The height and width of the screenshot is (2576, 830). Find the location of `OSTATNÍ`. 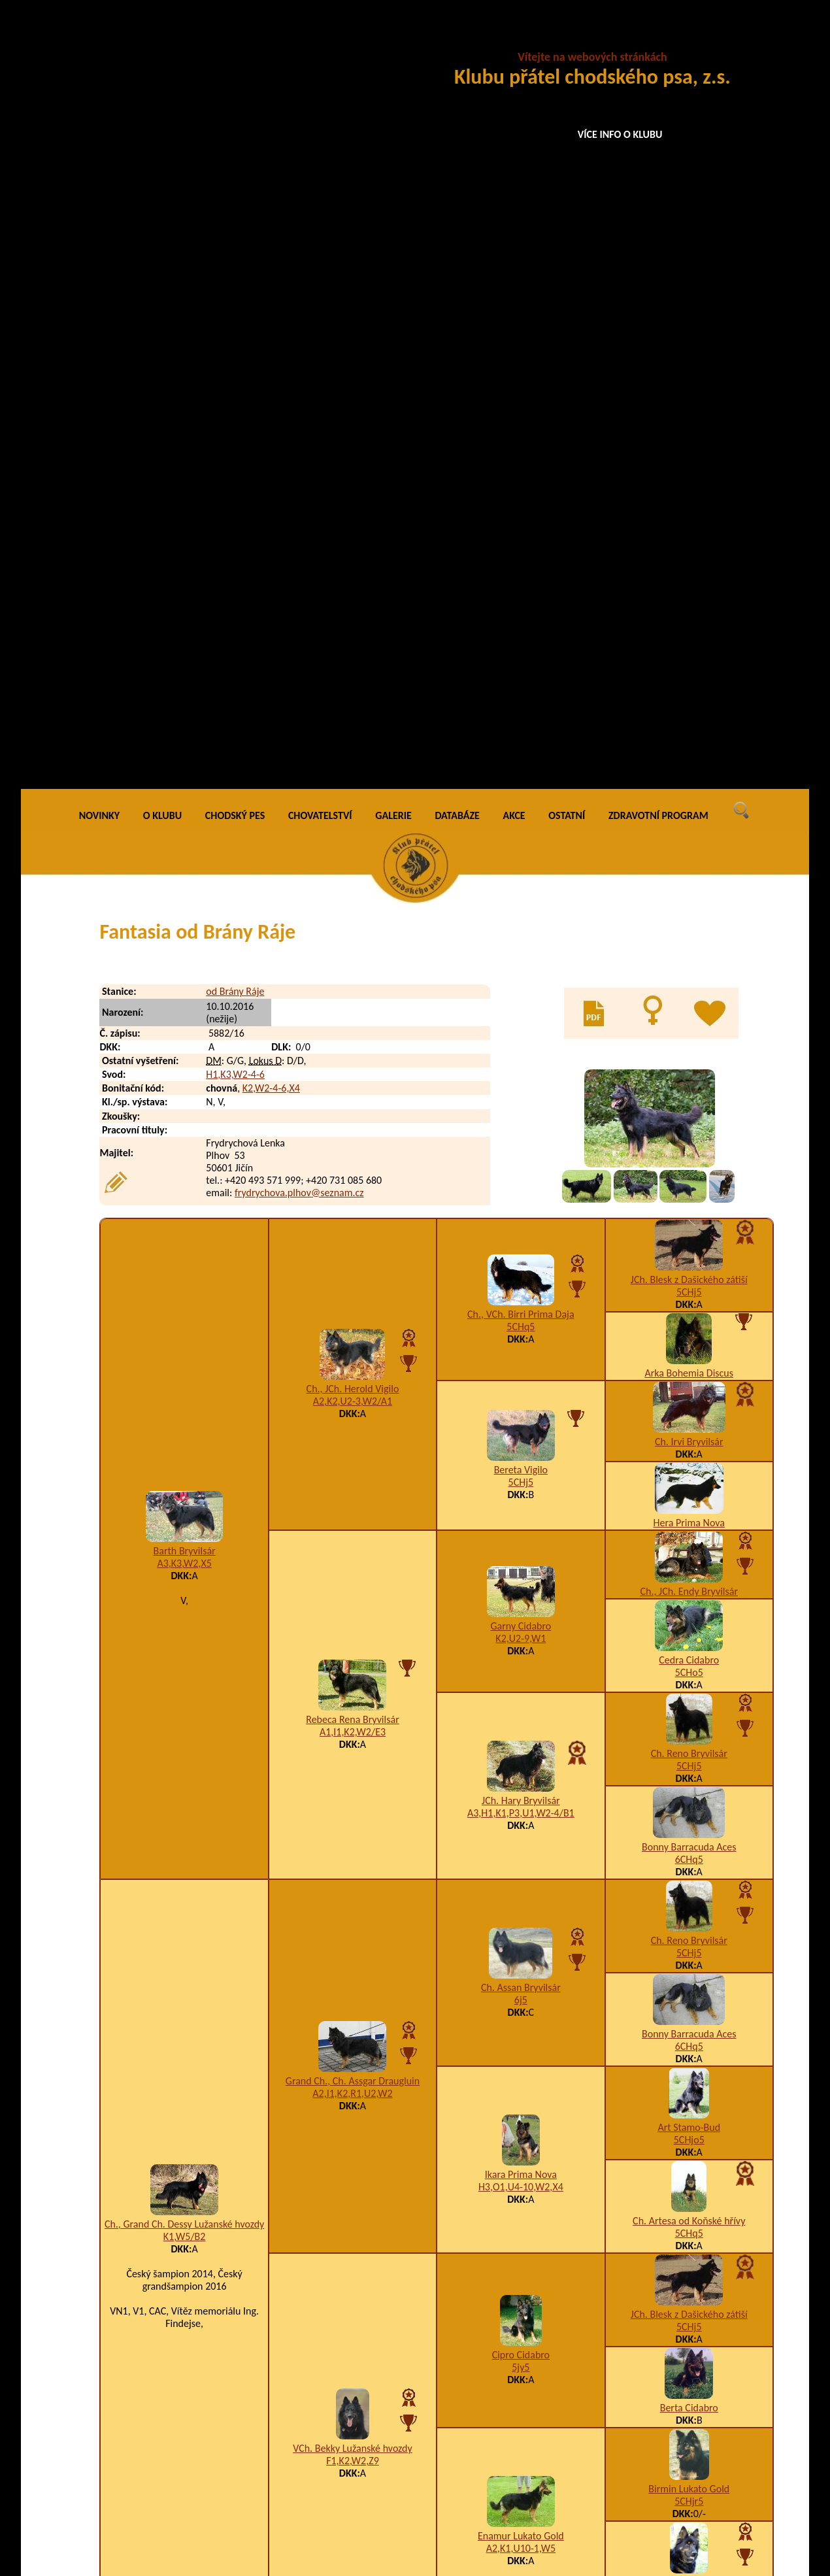

OSTATNÍ is located at coordinates (566, 39).